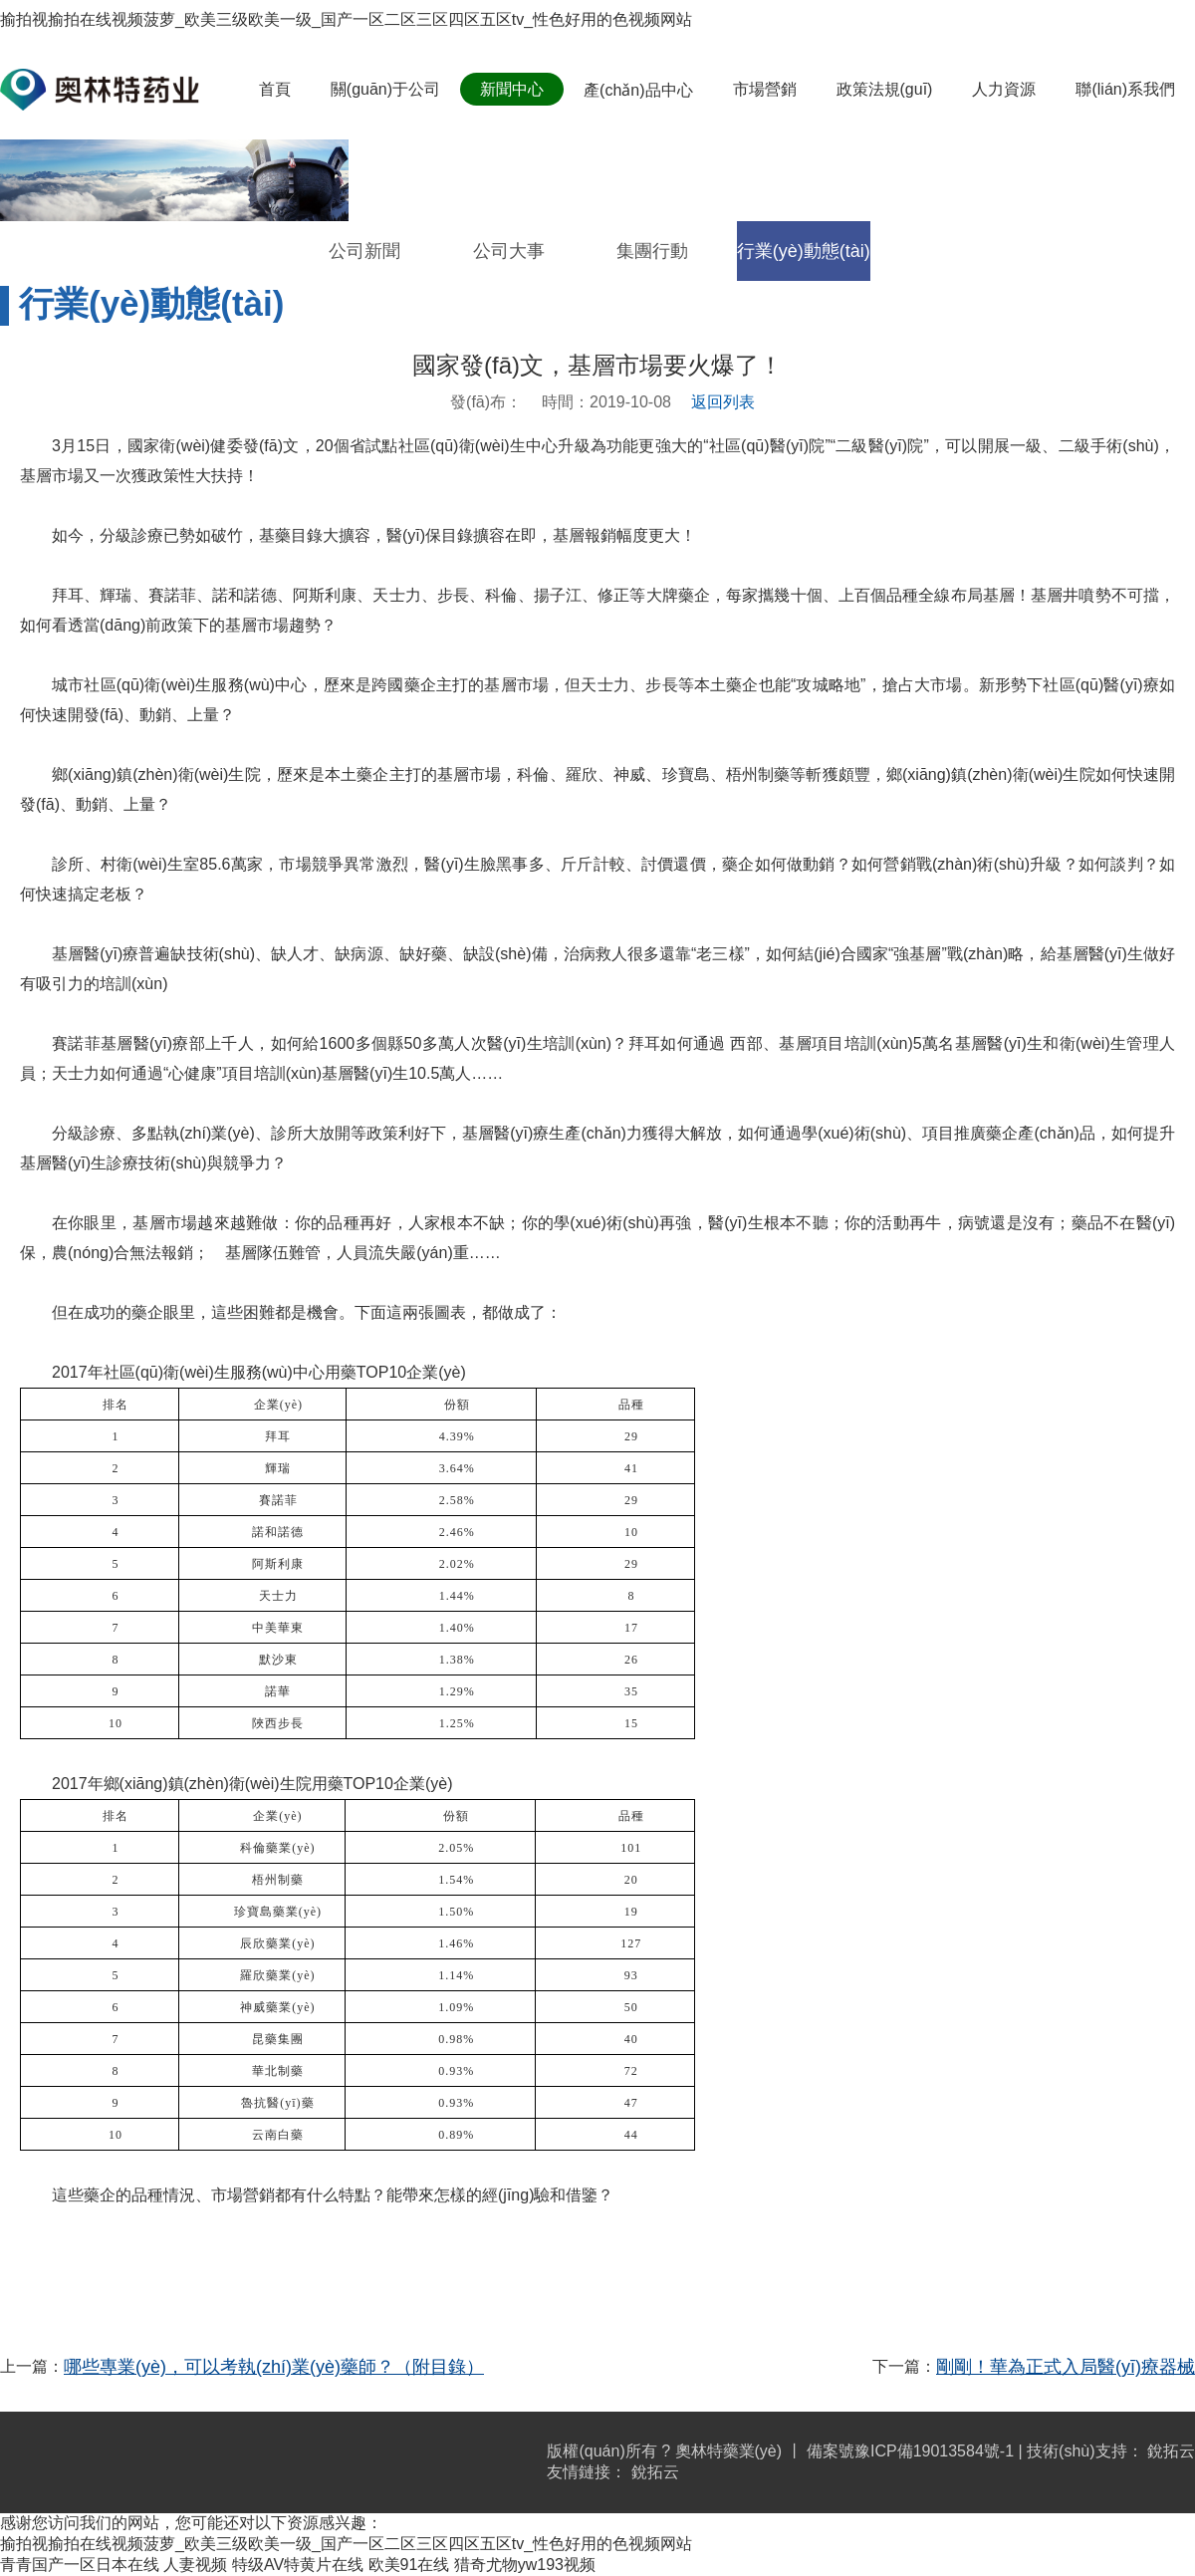  I want to click on 豫ICP備19013584號-1, so click(934, 2451).